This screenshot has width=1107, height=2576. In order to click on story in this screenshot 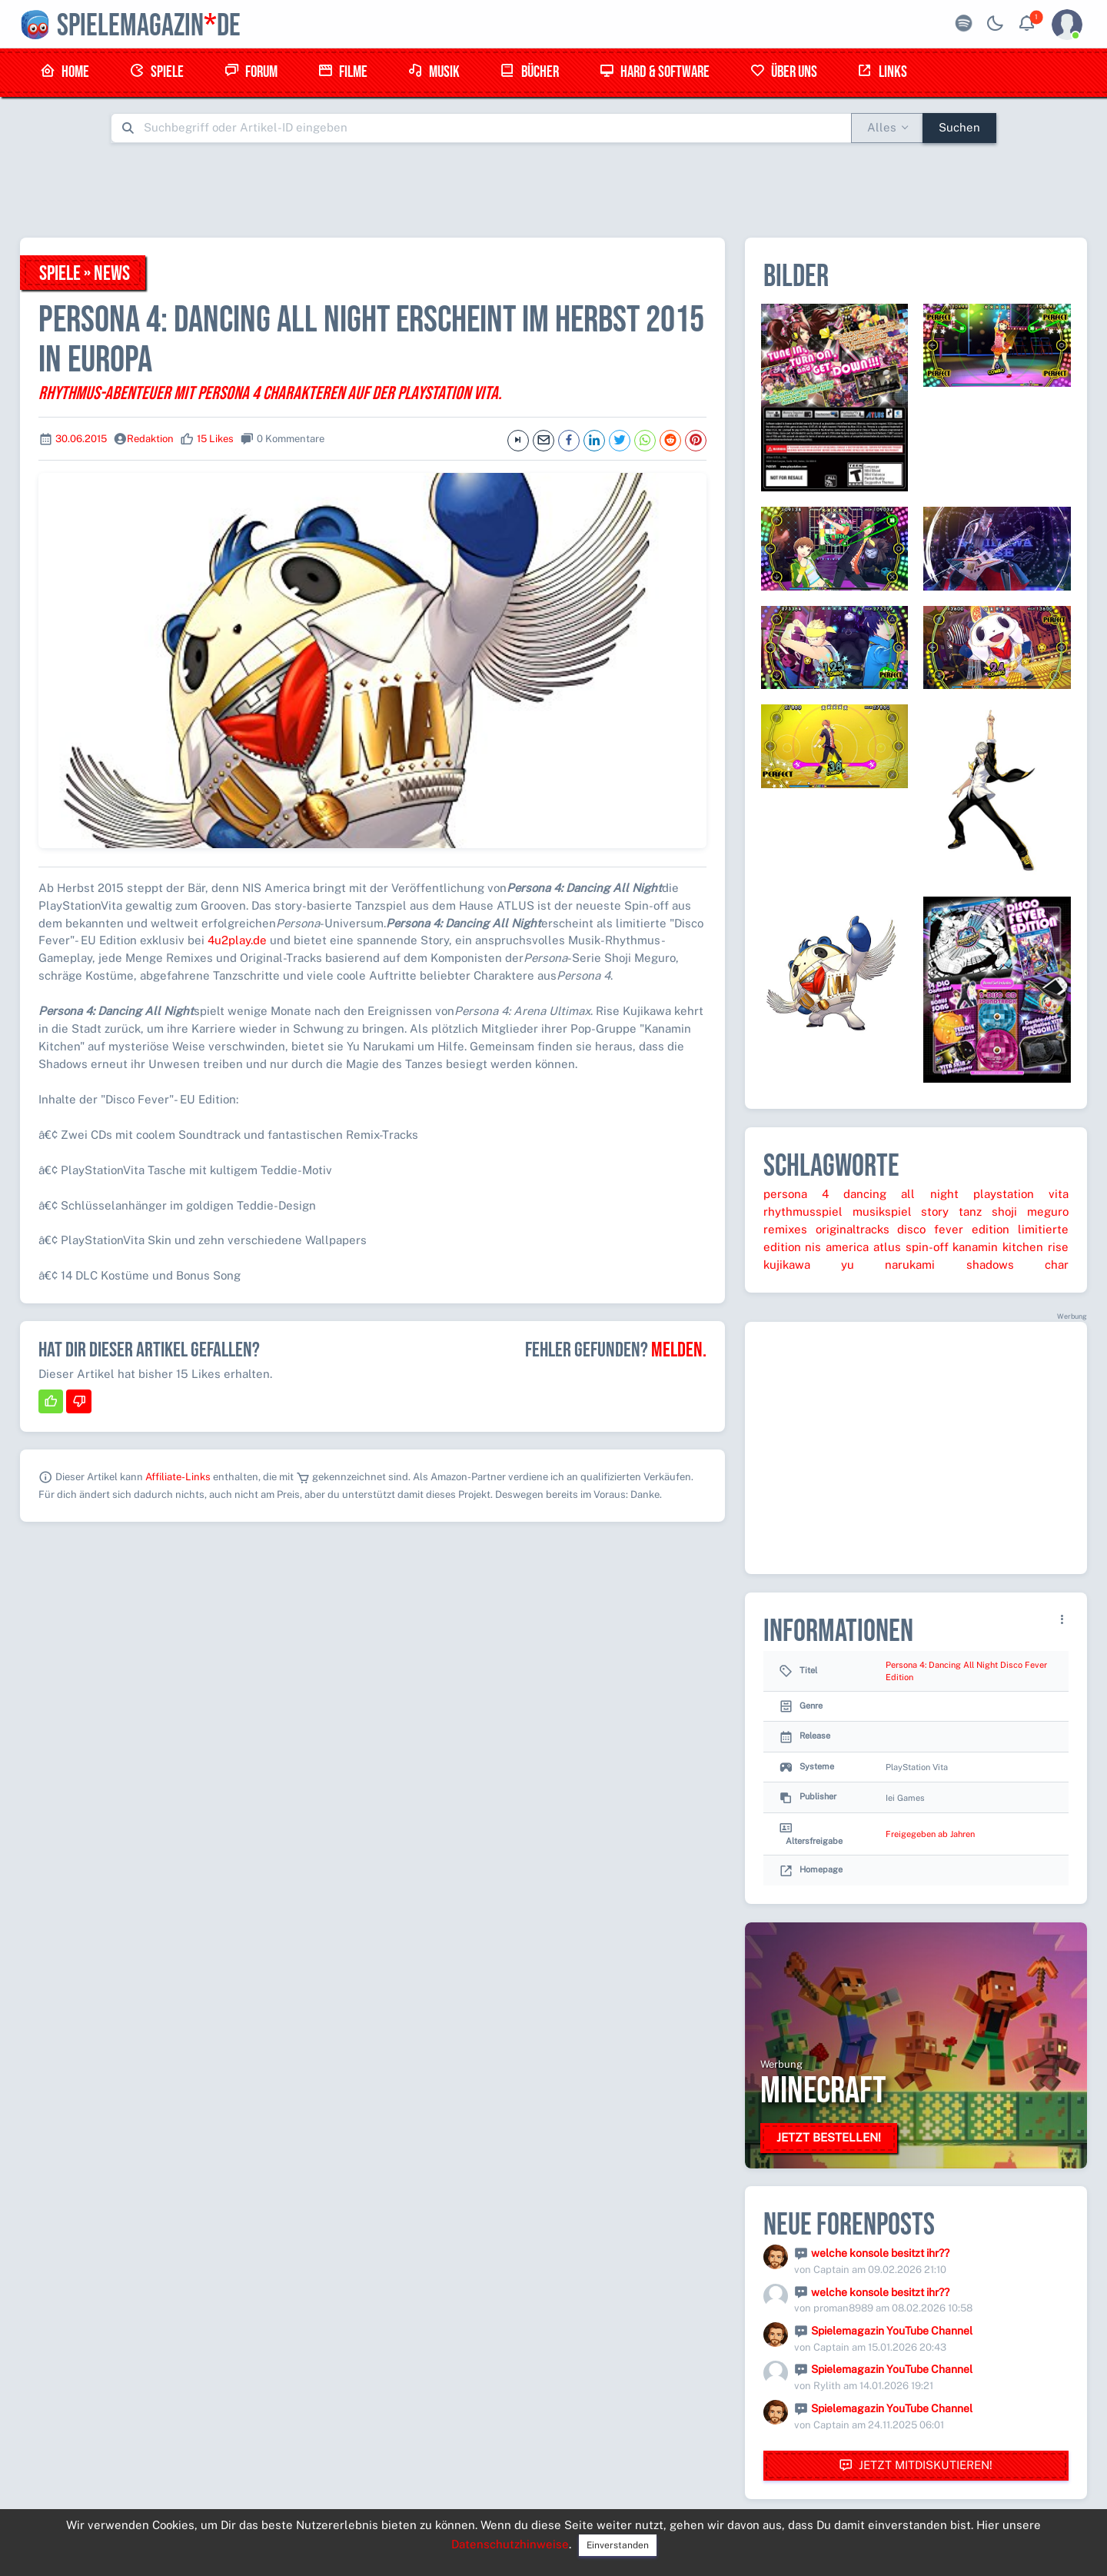, I will do `click(935, 1211)`.